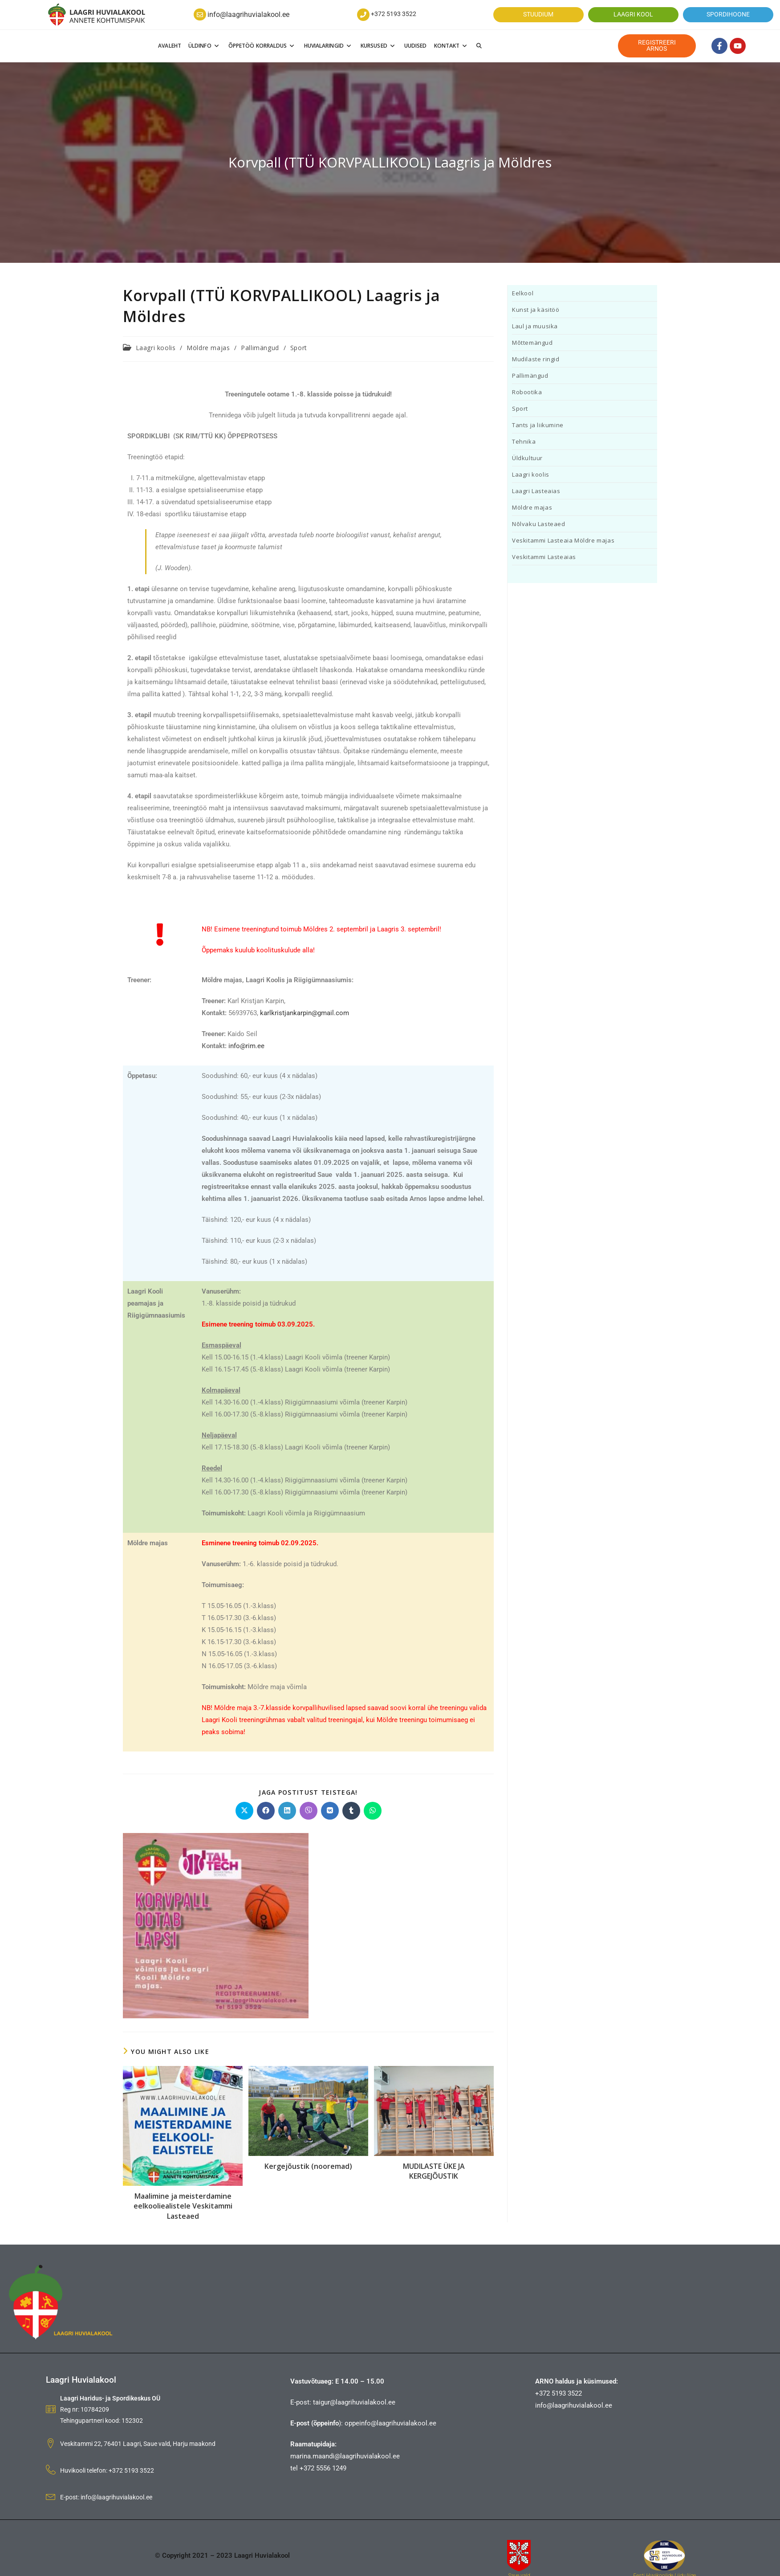  Describe the element at coordinates (200, 14) in the screenshot. I see `[info@laagrihuvialakool.ee]` at that location.